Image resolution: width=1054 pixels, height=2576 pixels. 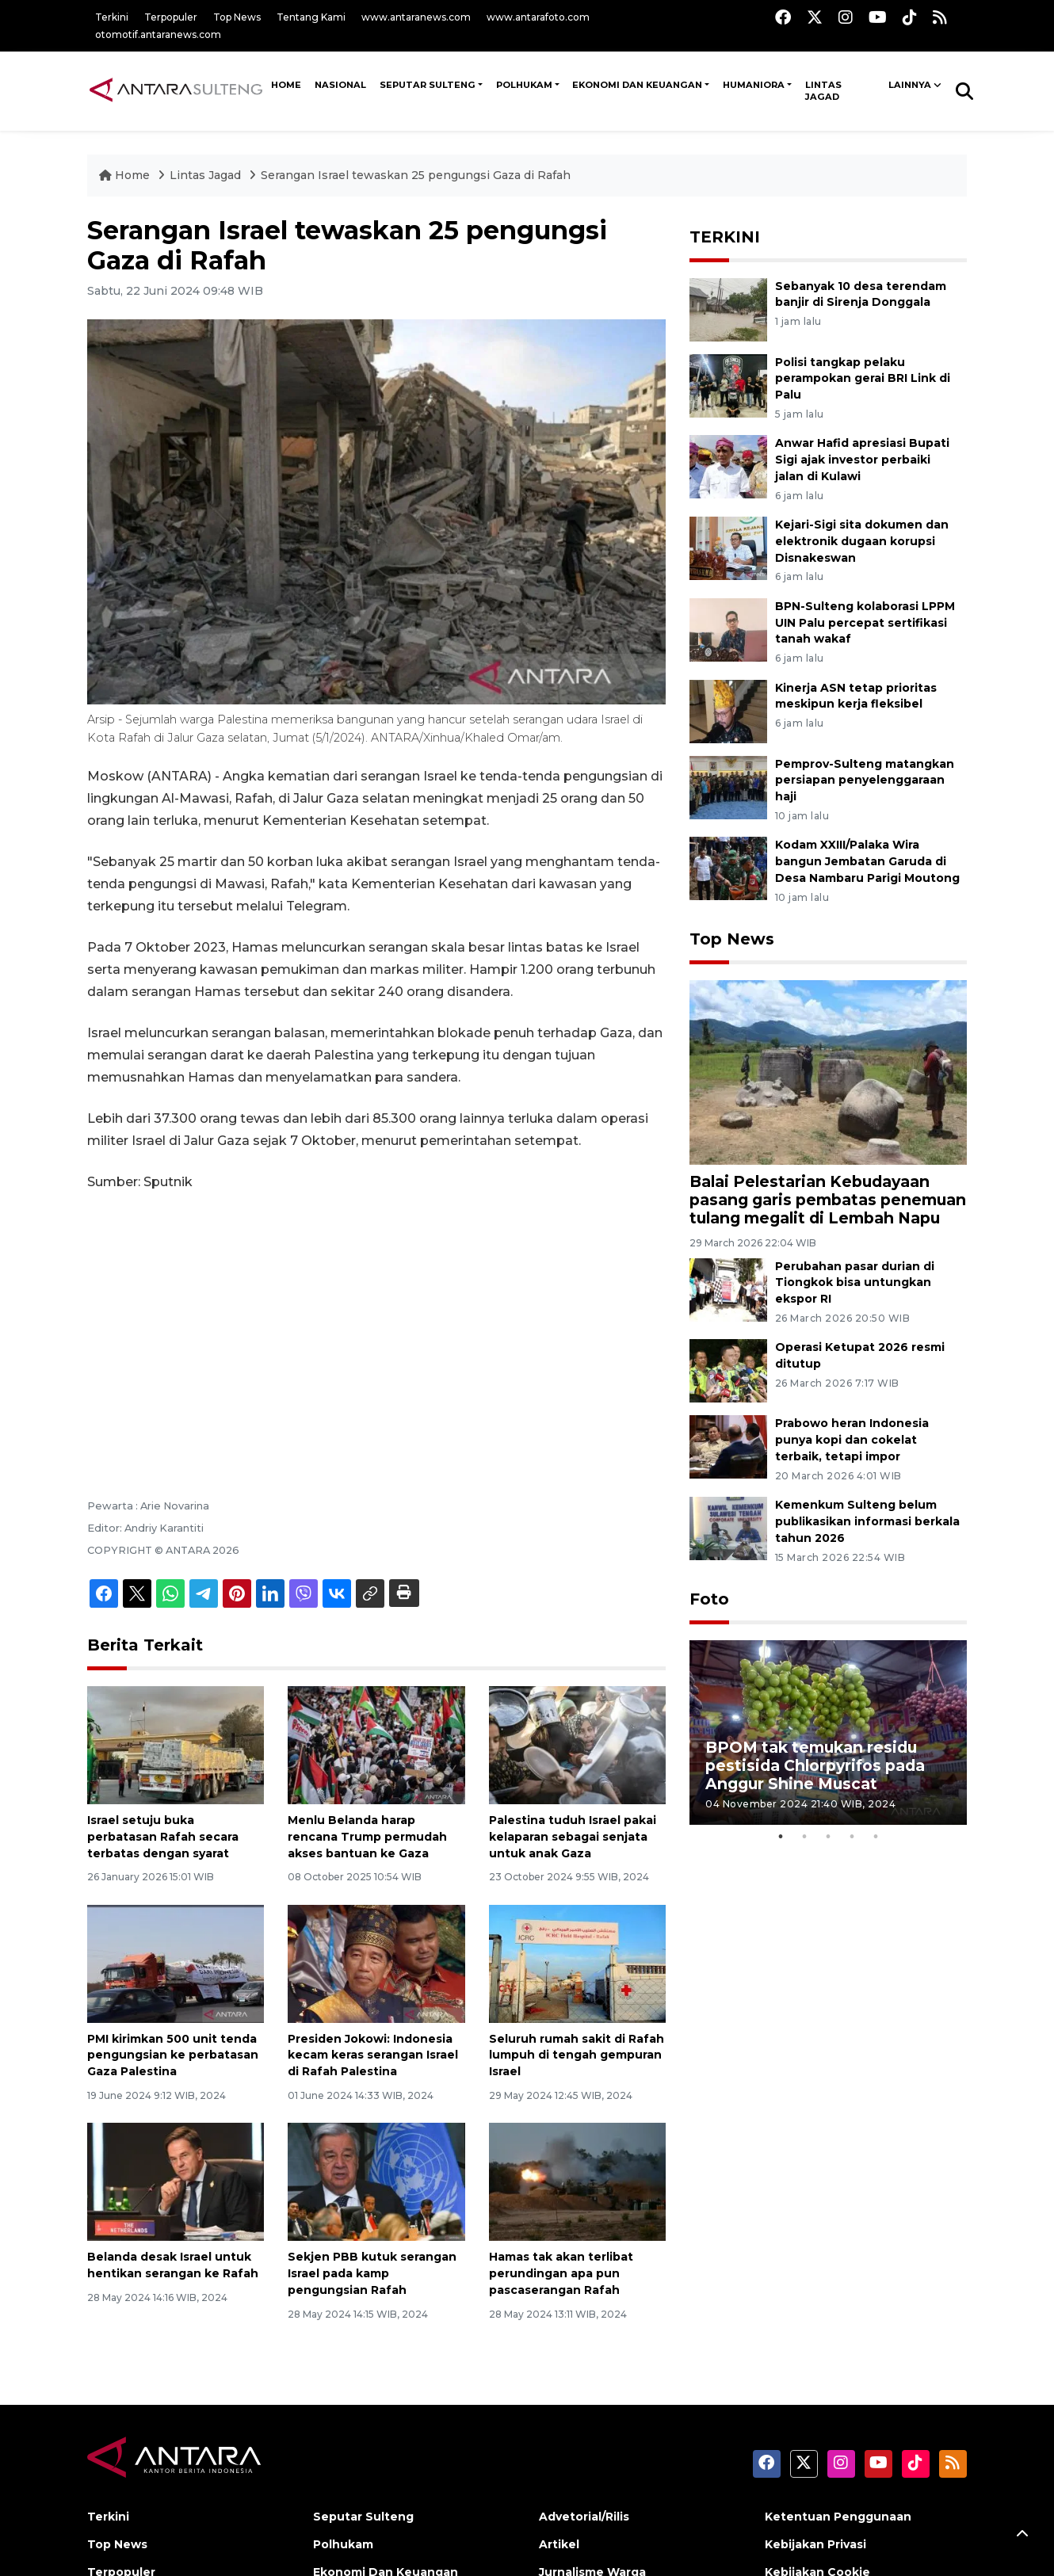 What do you see at coordinates (584, 2516) in the screenshot?
I see `Advetorial/Rilis` at bounding box center [584, 2516].